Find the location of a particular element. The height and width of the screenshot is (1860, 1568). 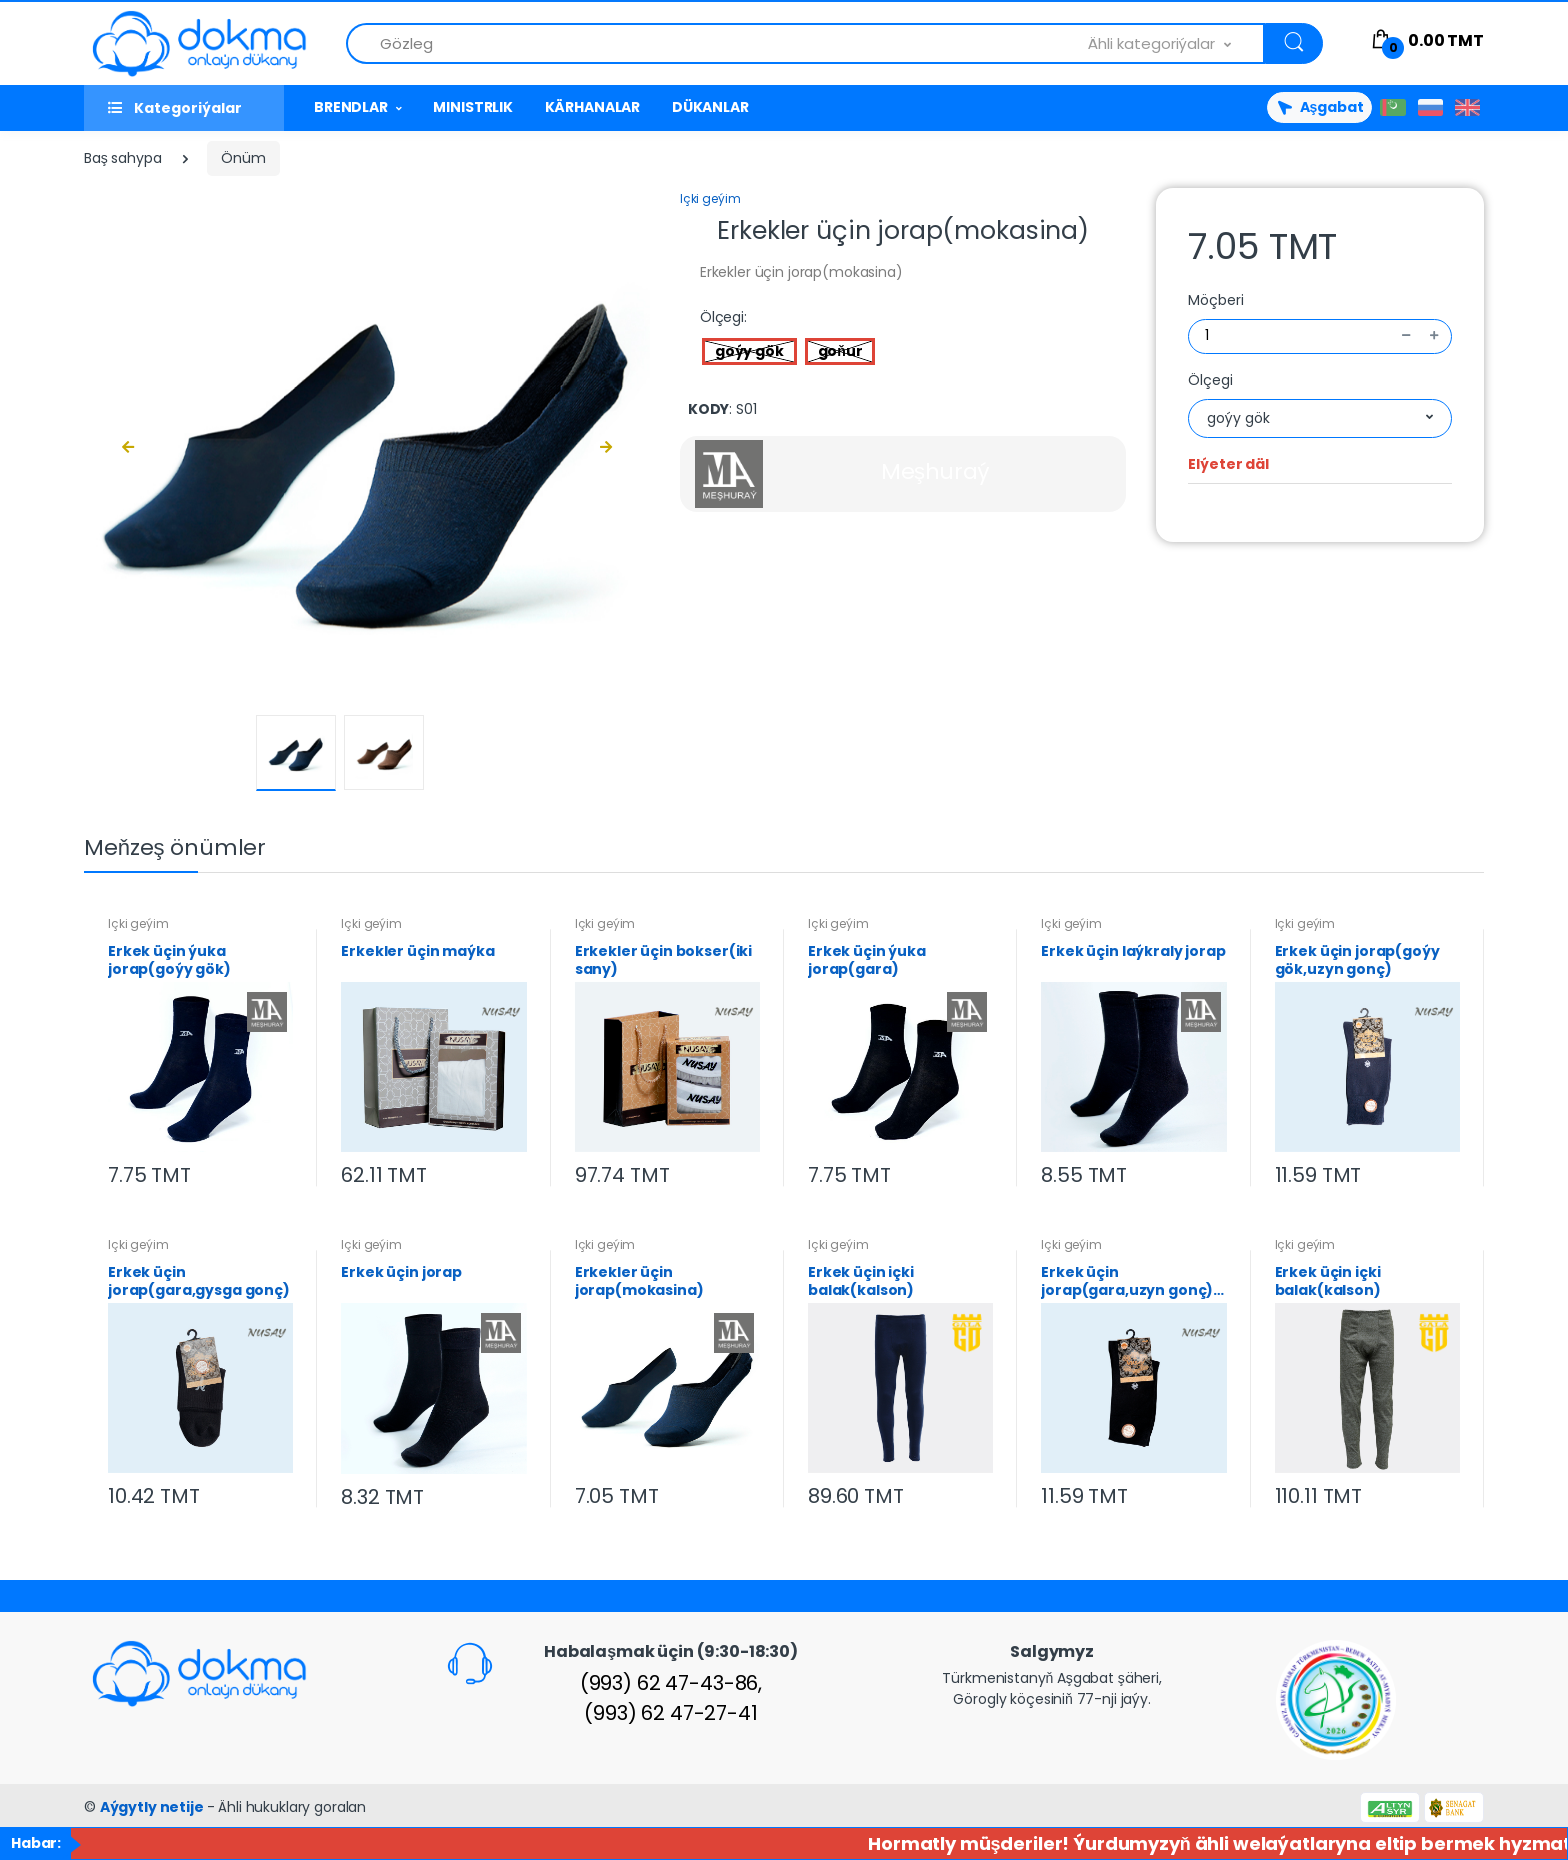

(993) 62 47-27-41 is located at coordinates (671, 1713).